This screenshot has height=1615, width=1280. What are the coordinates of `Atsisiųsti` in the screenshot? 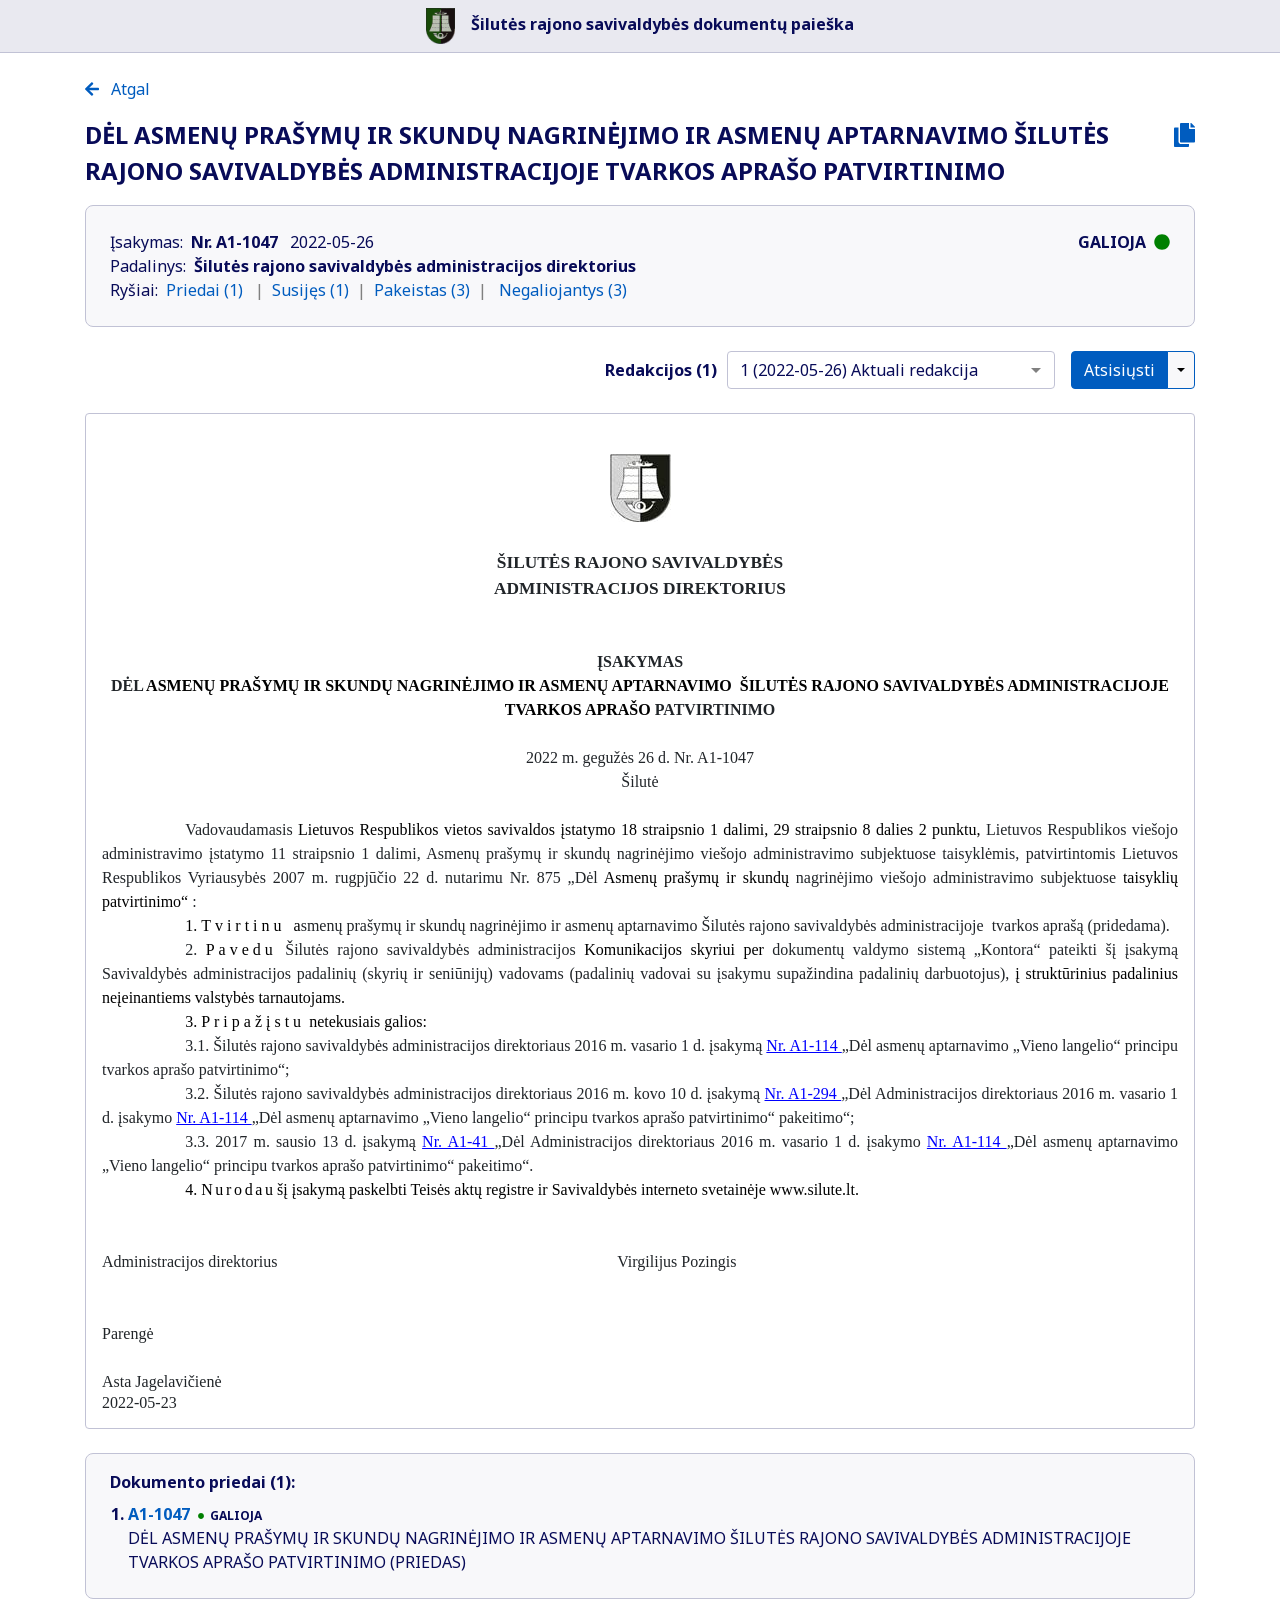 It's located at (1119, 370).